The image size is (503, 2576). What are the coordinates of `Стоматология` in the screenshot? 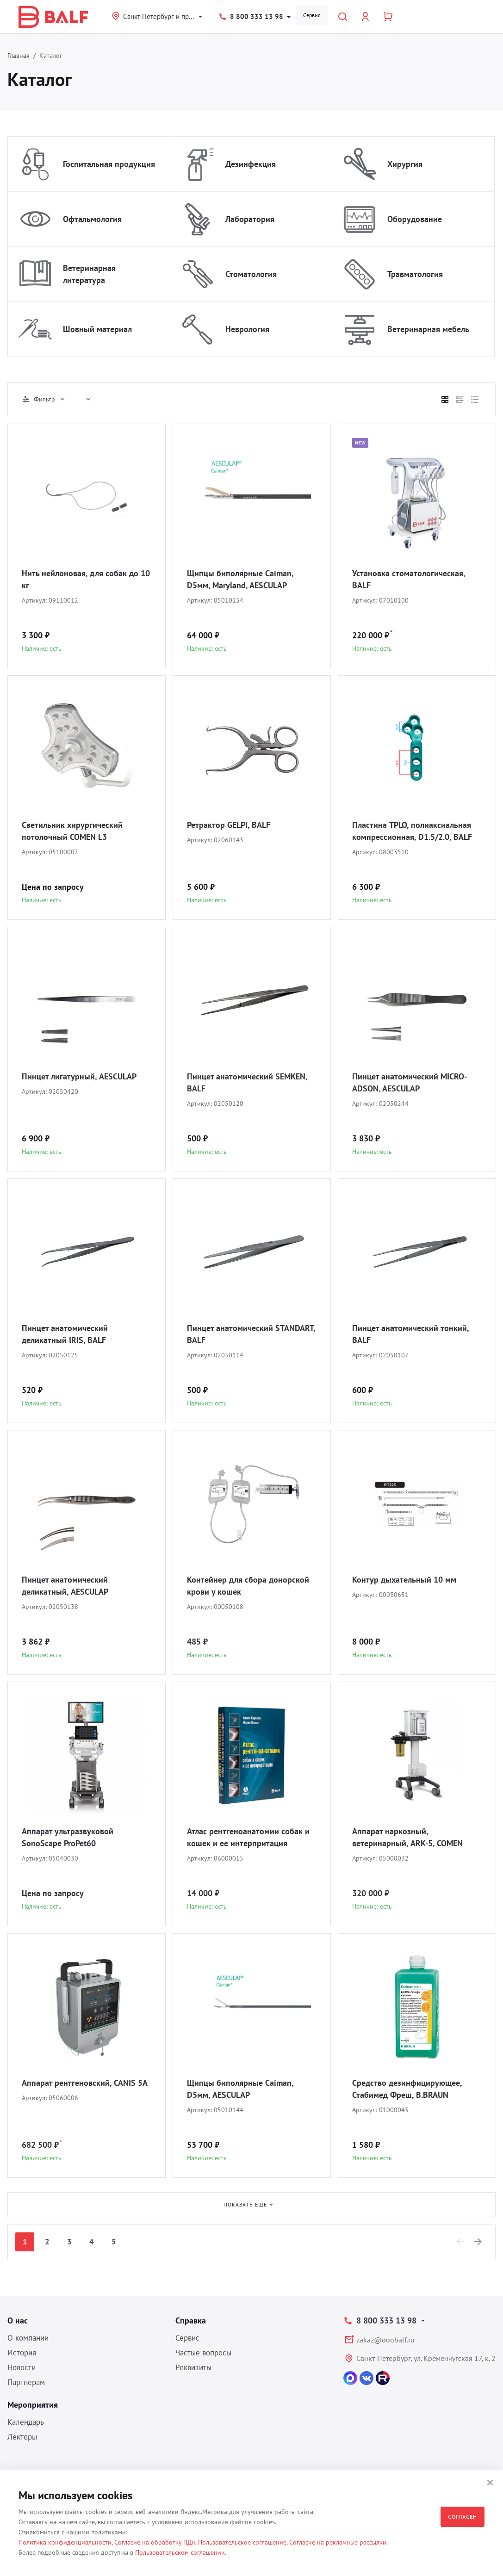 It's located at (251, 274).